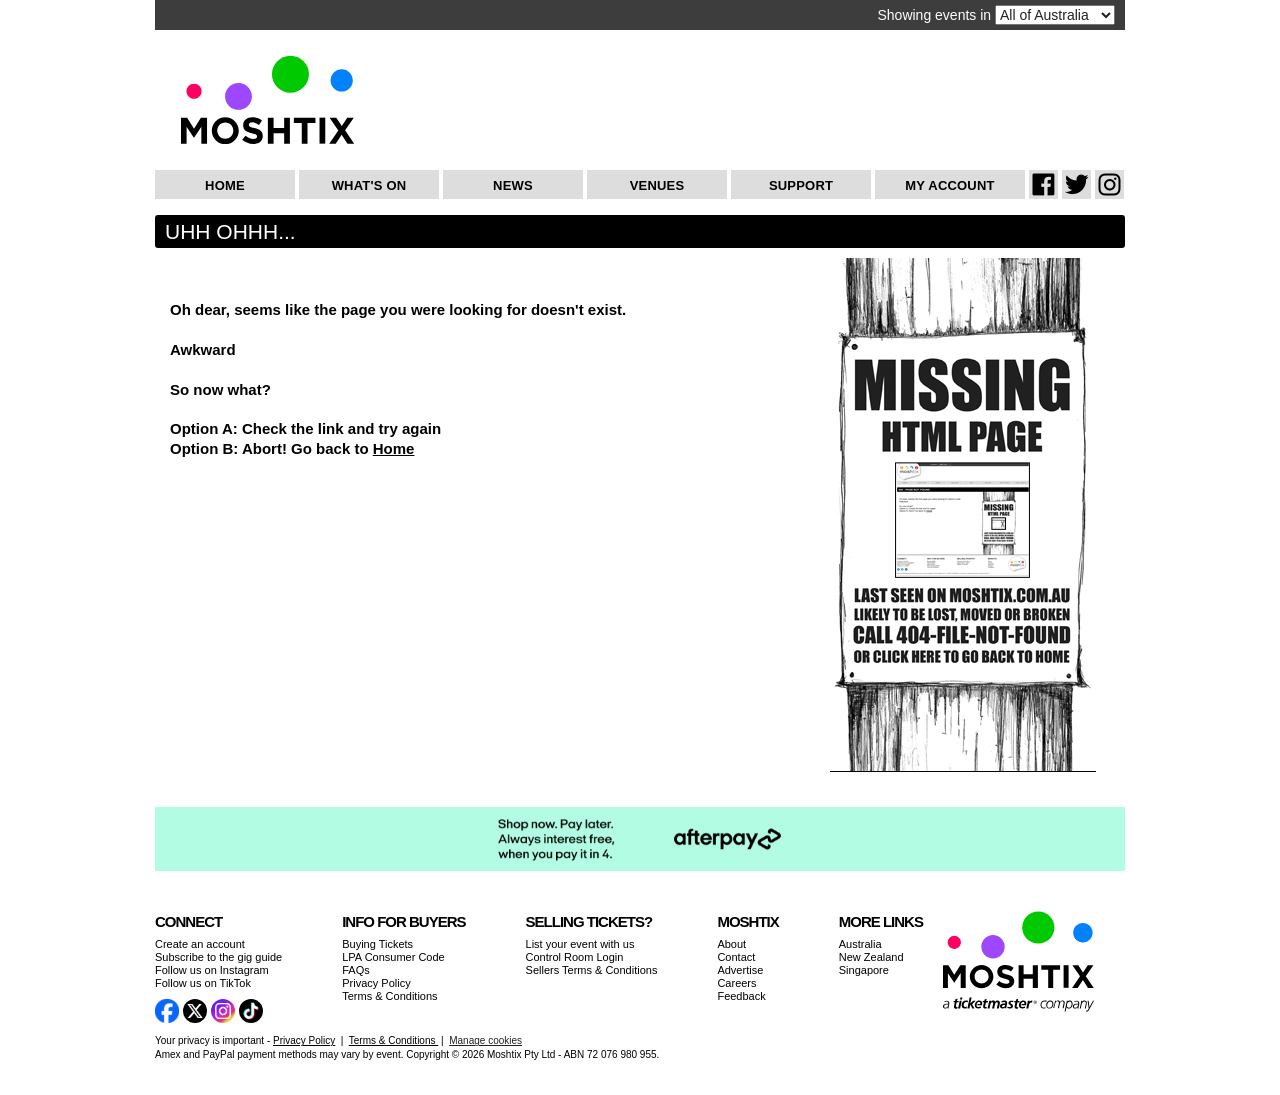 The height and width of the screenshot is (1095, 1280). What do you see at coordinates (736, 957) in the screenshot?
I see `Contact` at bounding box center [736, 957].